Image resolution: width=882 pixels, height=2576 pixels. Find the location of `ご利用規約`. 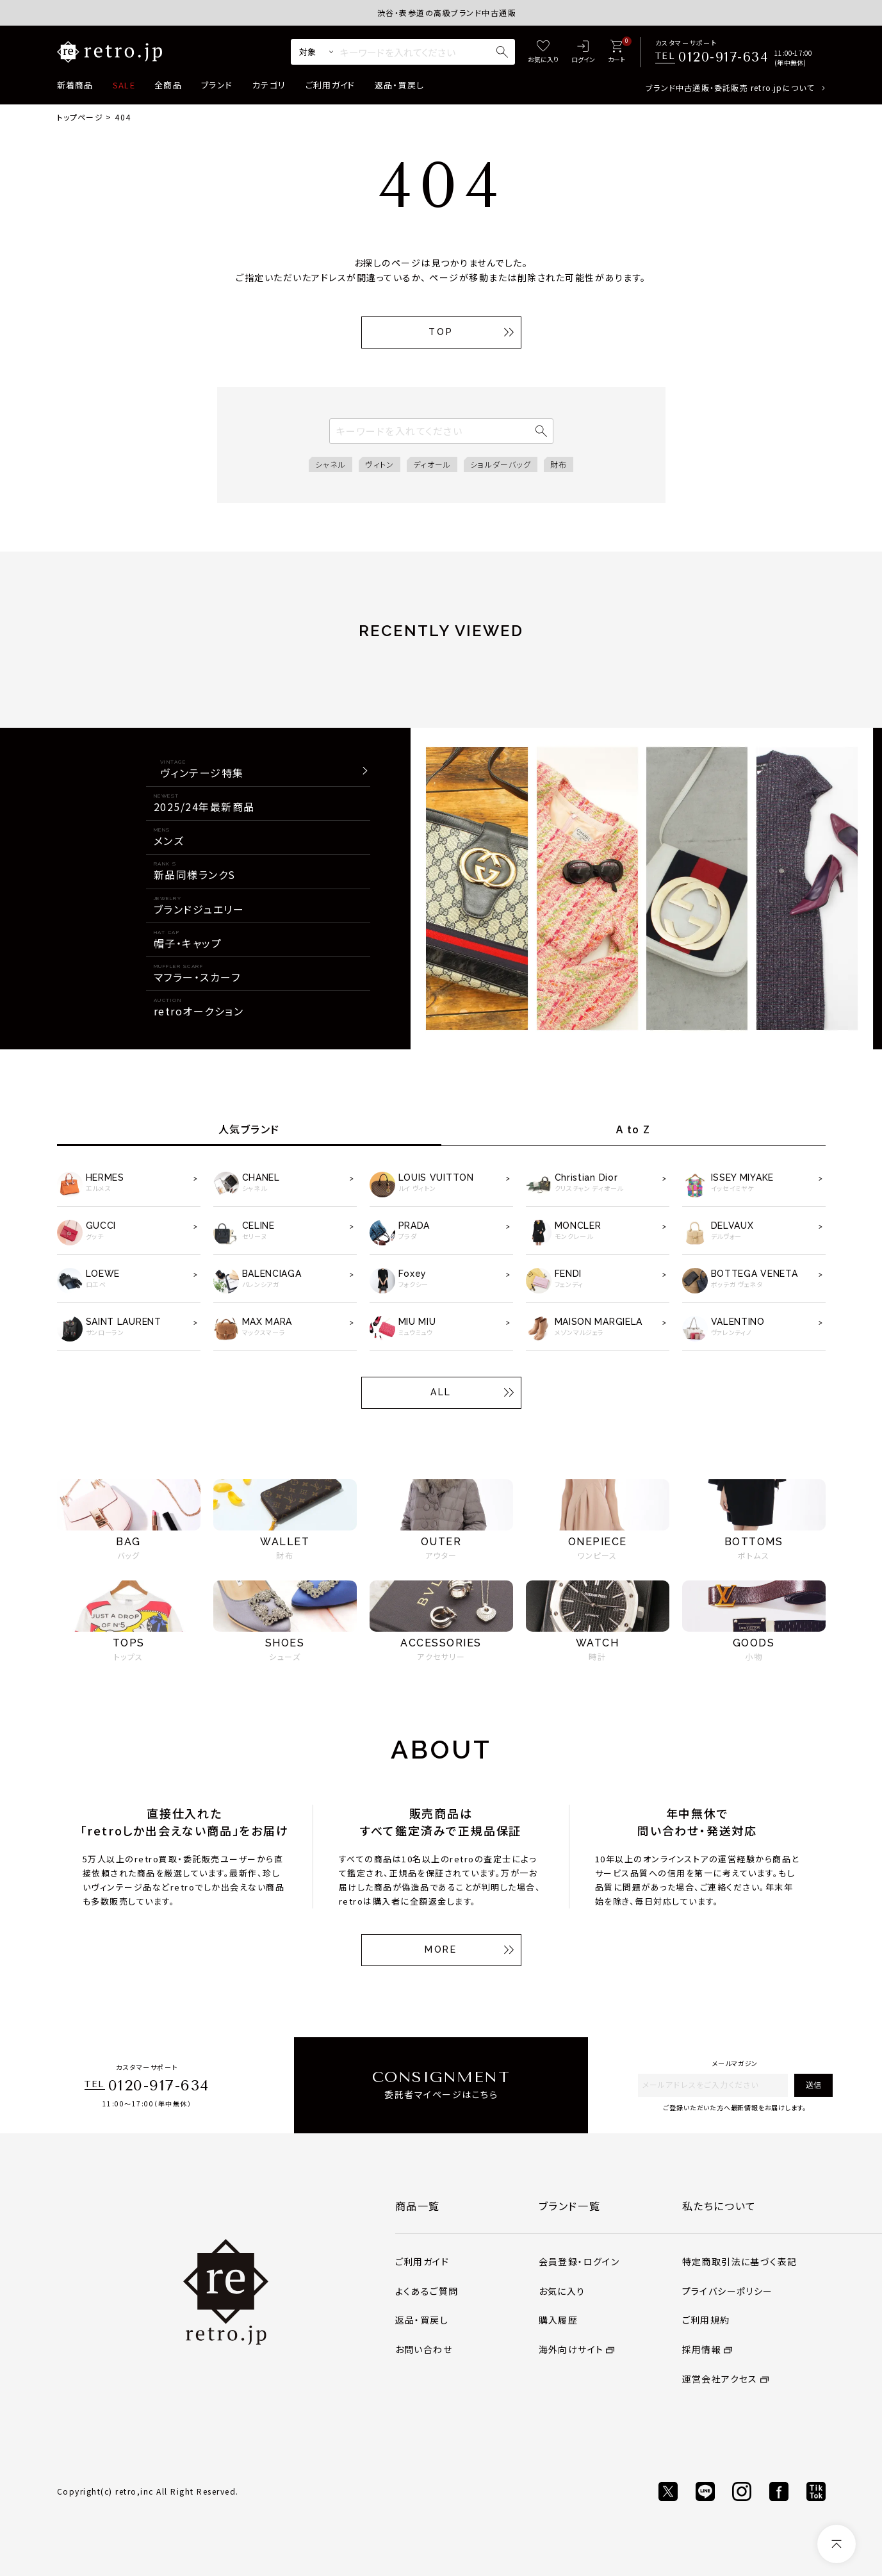

ご利用規約 is located at coordinates (706, 2319).